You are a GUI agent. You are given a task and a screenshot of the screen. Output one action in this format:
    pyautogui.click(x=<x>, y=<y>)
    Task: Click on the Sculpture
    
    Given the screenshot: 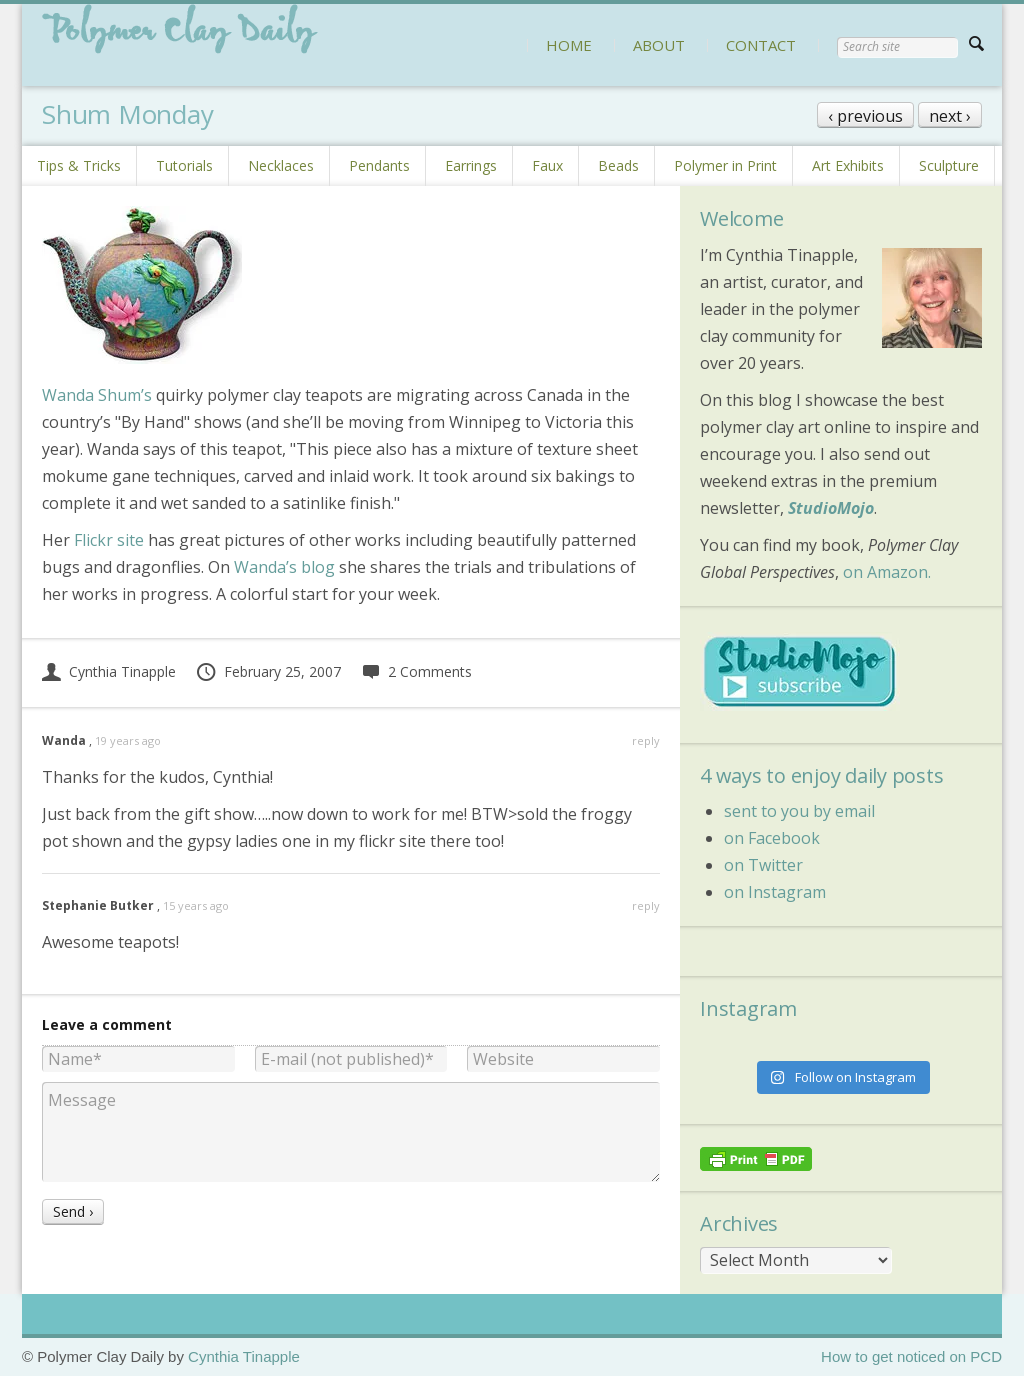 What is the action you would take?
    pyautogui.click(x=949, y=165)
    